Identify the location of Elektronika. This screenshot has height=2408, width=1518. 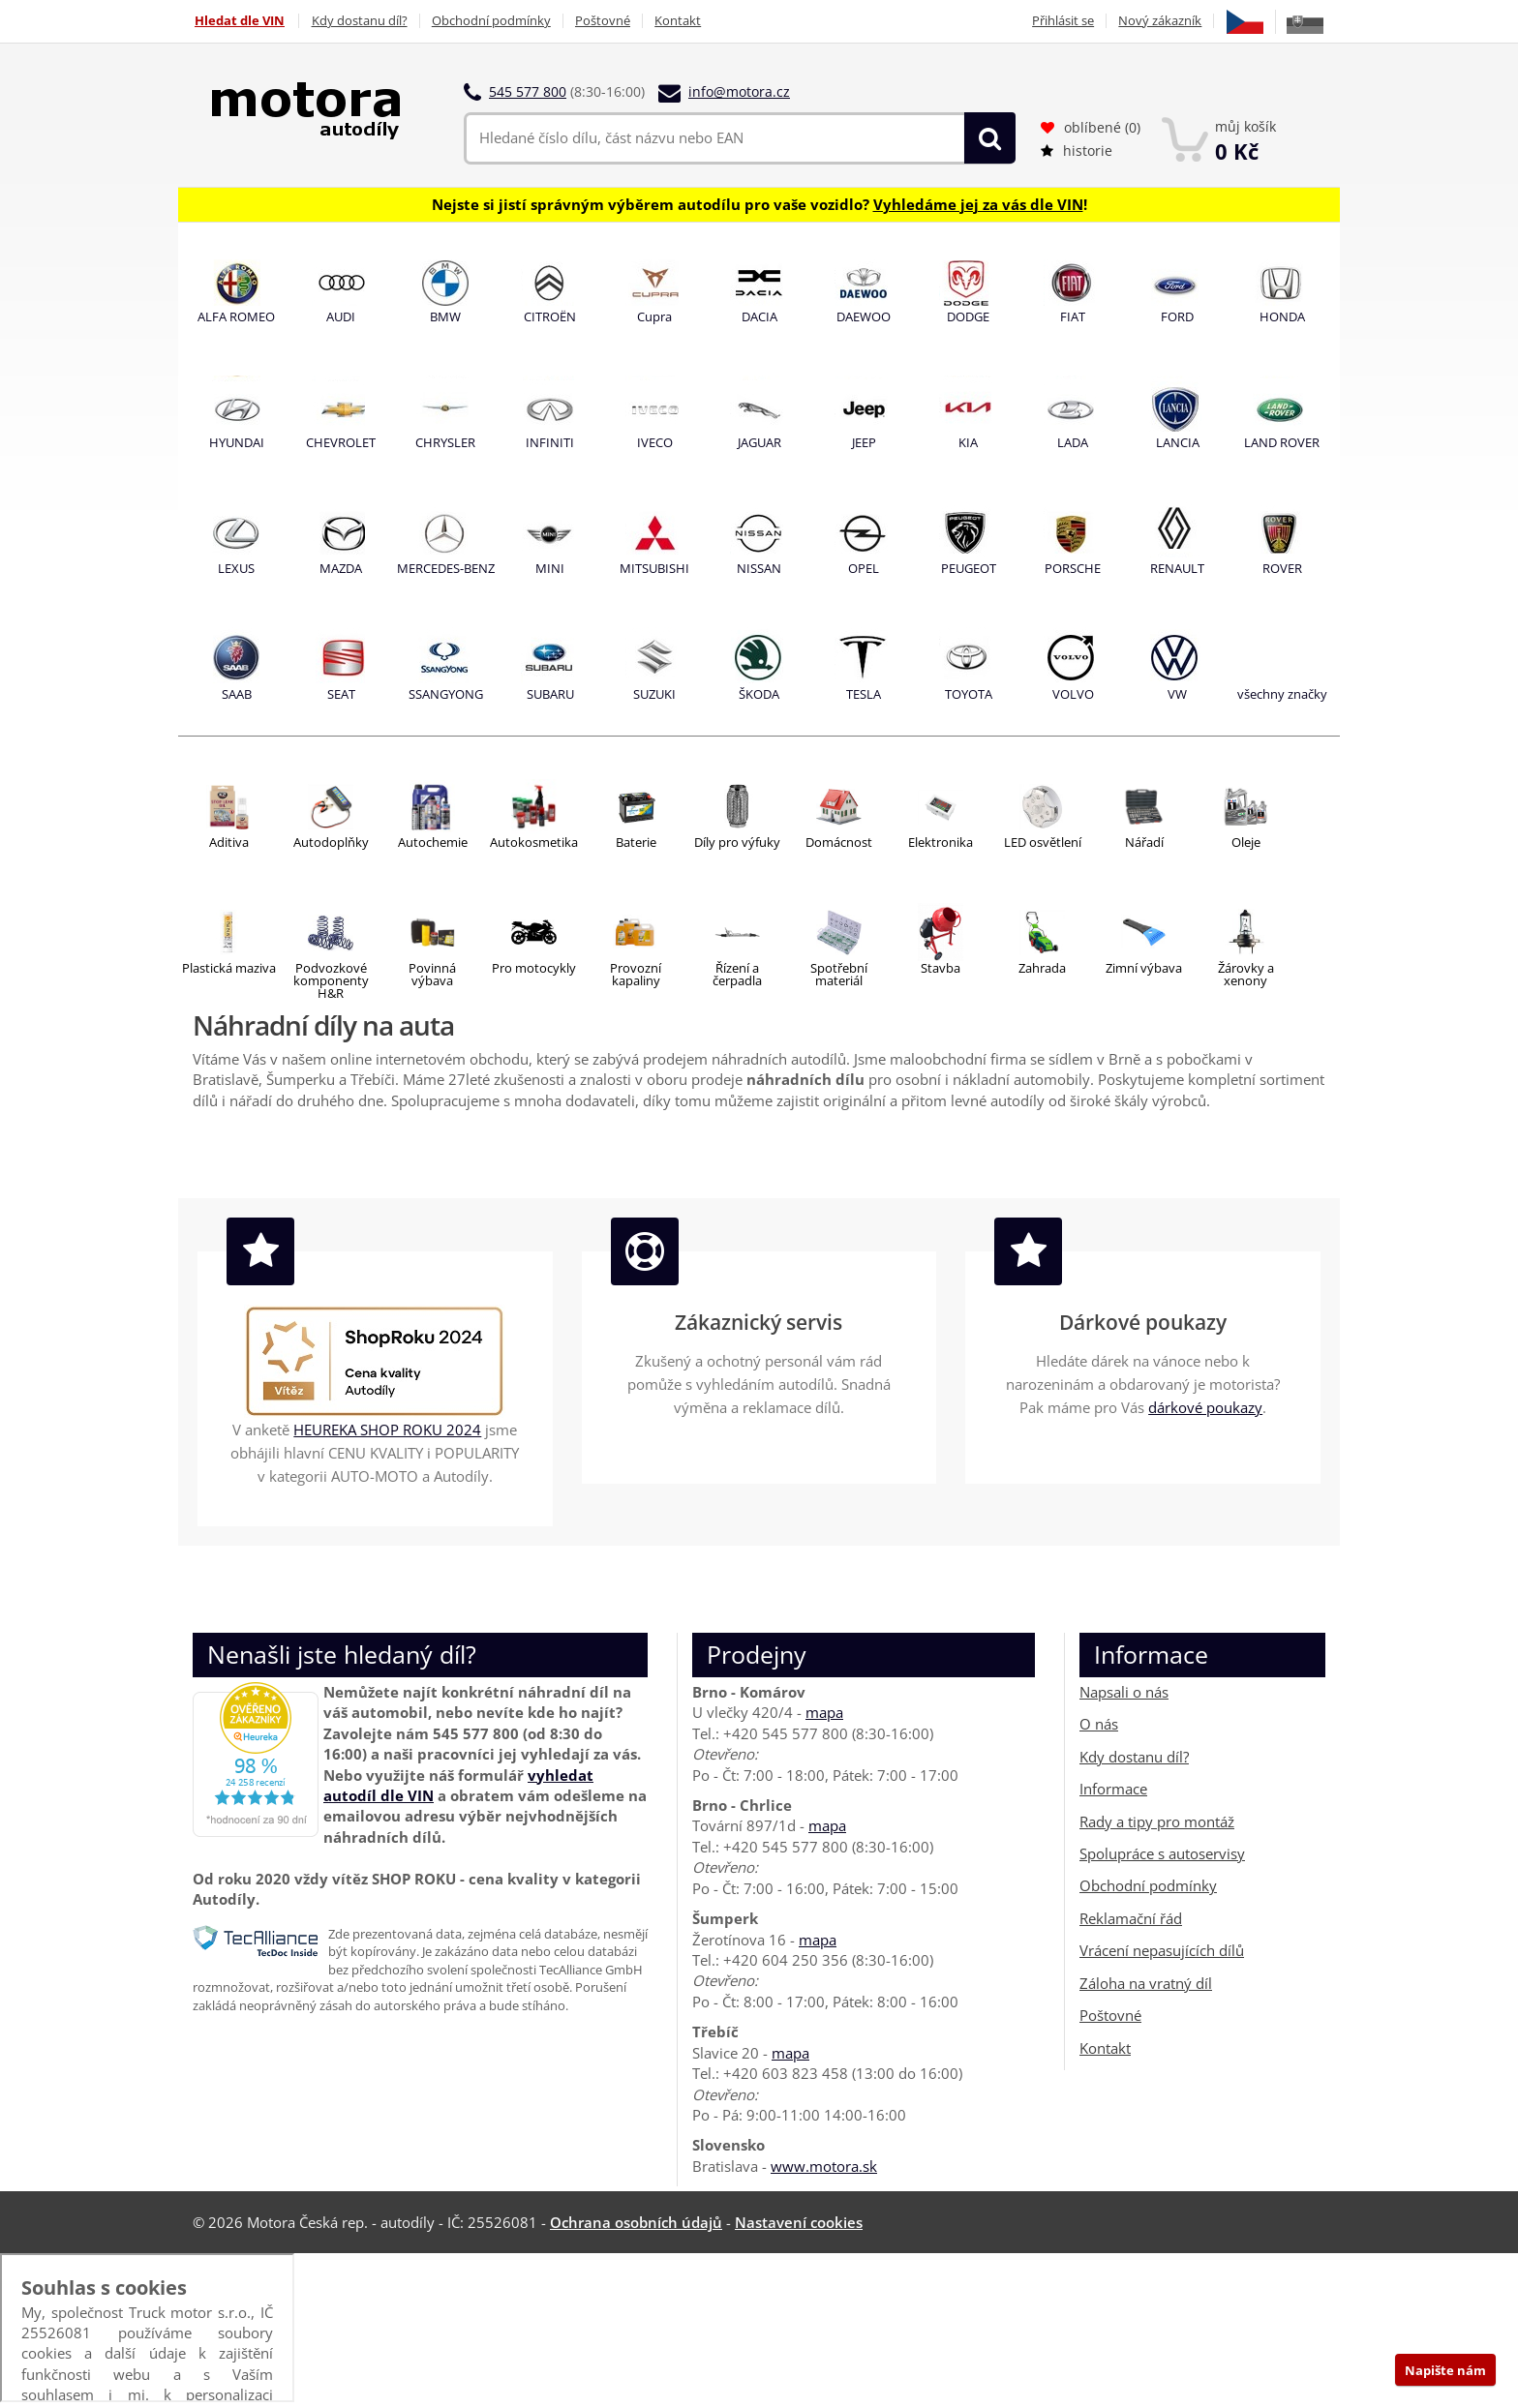
(940, 842).